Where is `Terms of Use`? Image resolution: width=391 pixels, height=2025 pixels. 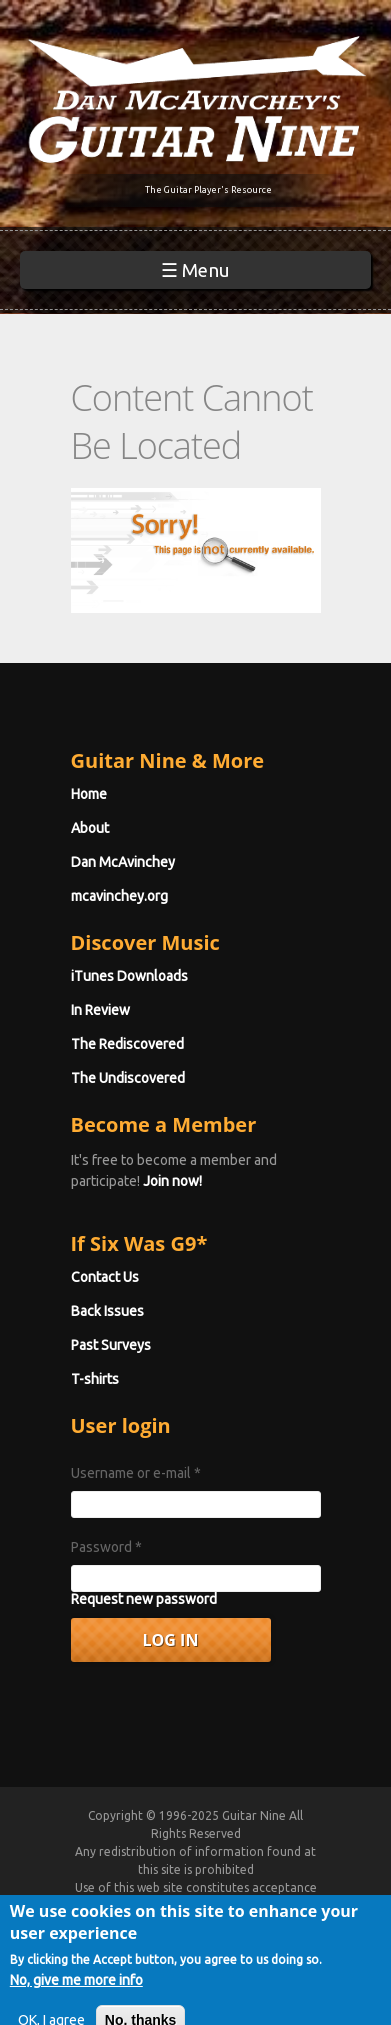 Terms of Use is located at coordinates (219, 1905).